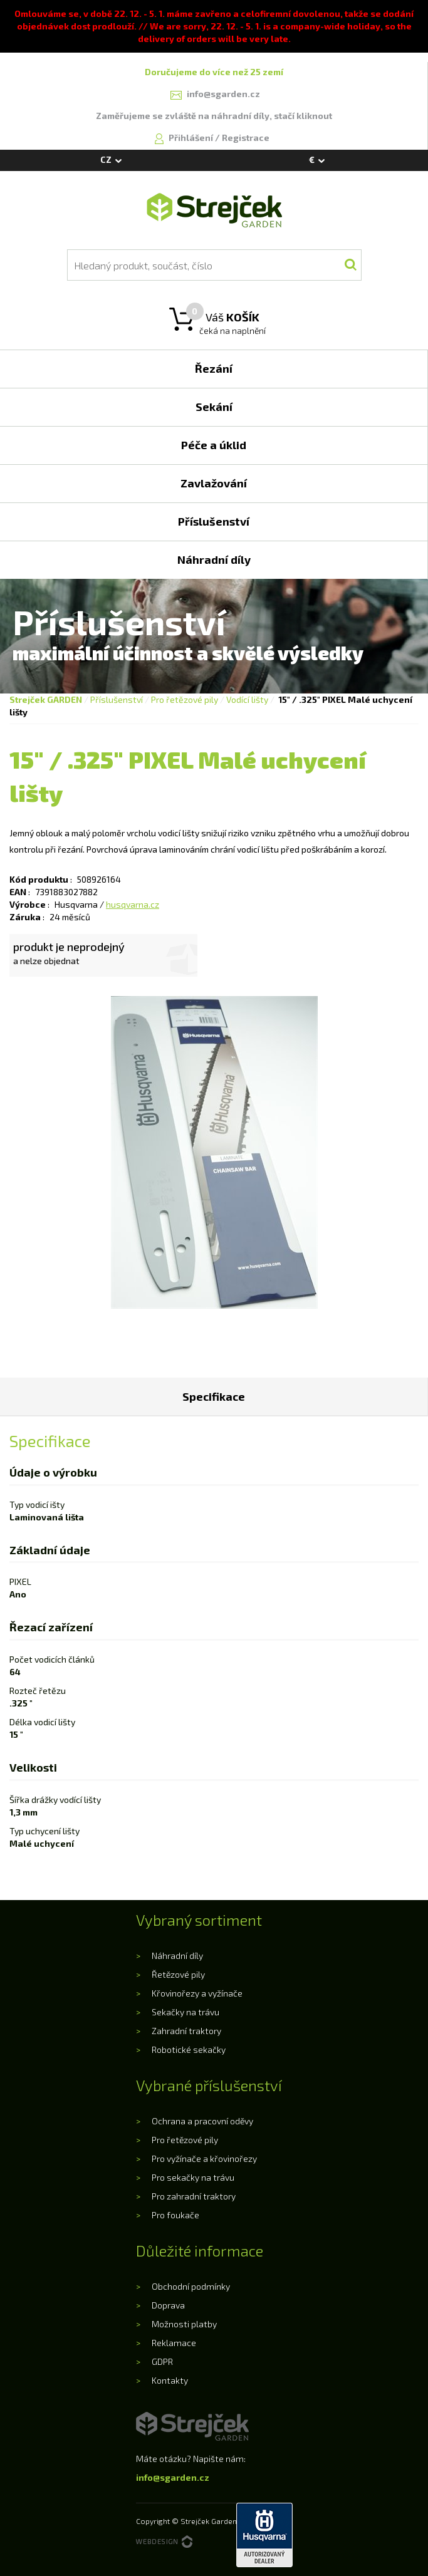  What do you see at coordinates (189, 2049) in the screenshot?
I see `Robotické sekačky` at bounding box center [189, 2049].